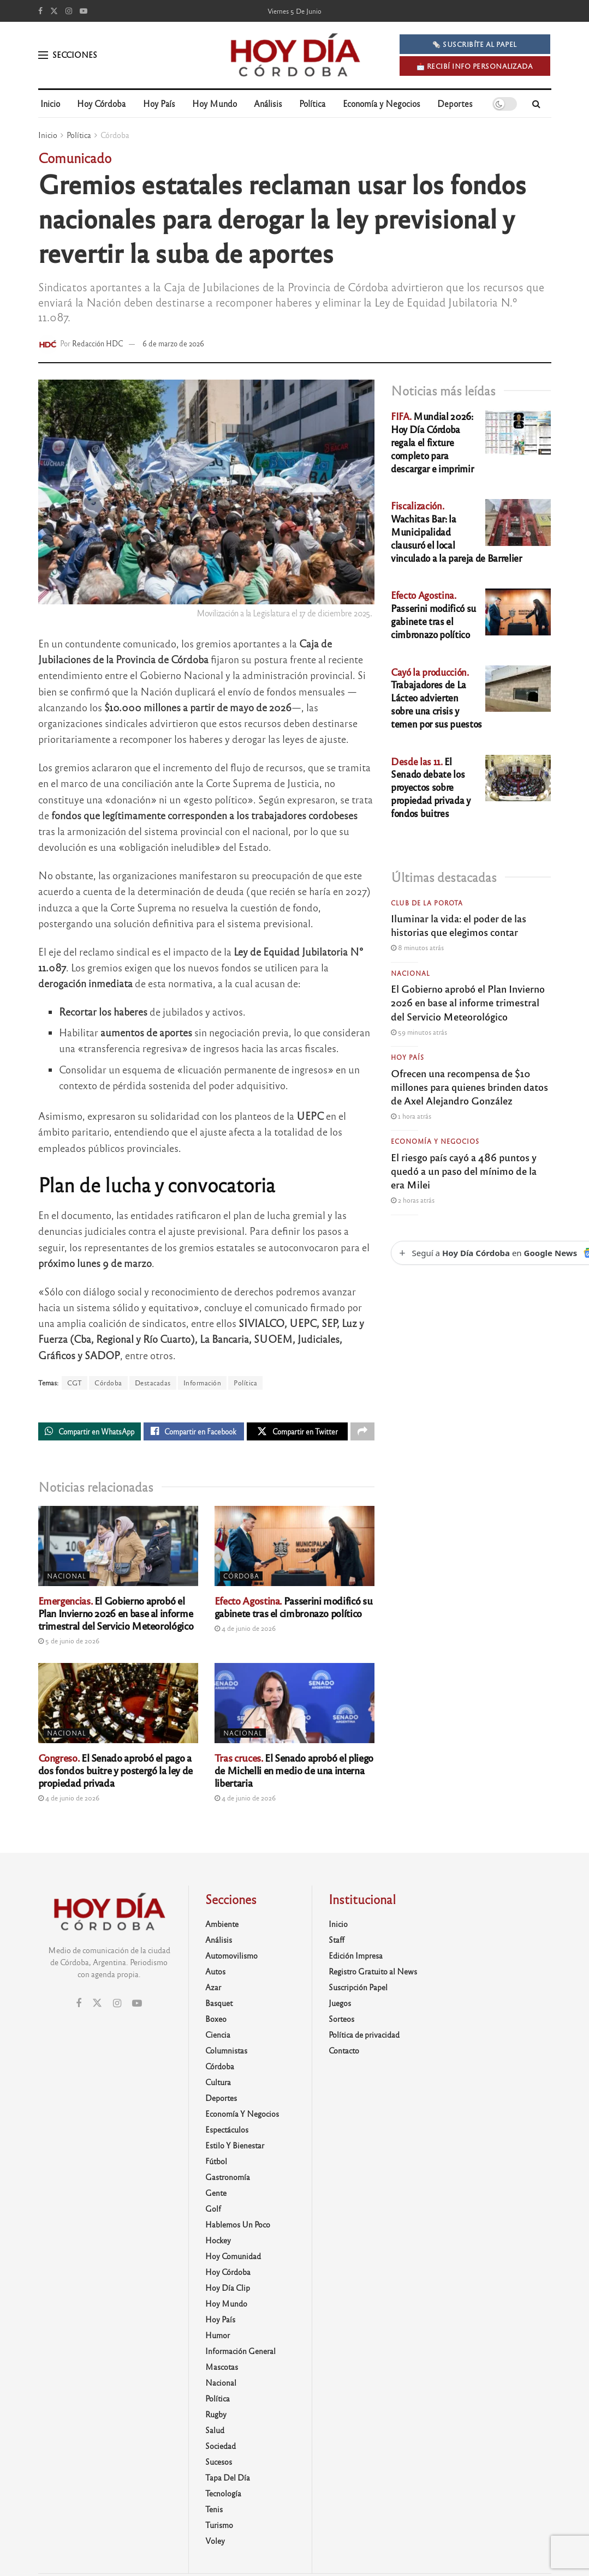 The height and width of the screenshot is (2576, 589). What do you see at coordinates (68, 1643) in the screenshot?
I see `5 de junio de 2026` at bounding box center [68, 1643].